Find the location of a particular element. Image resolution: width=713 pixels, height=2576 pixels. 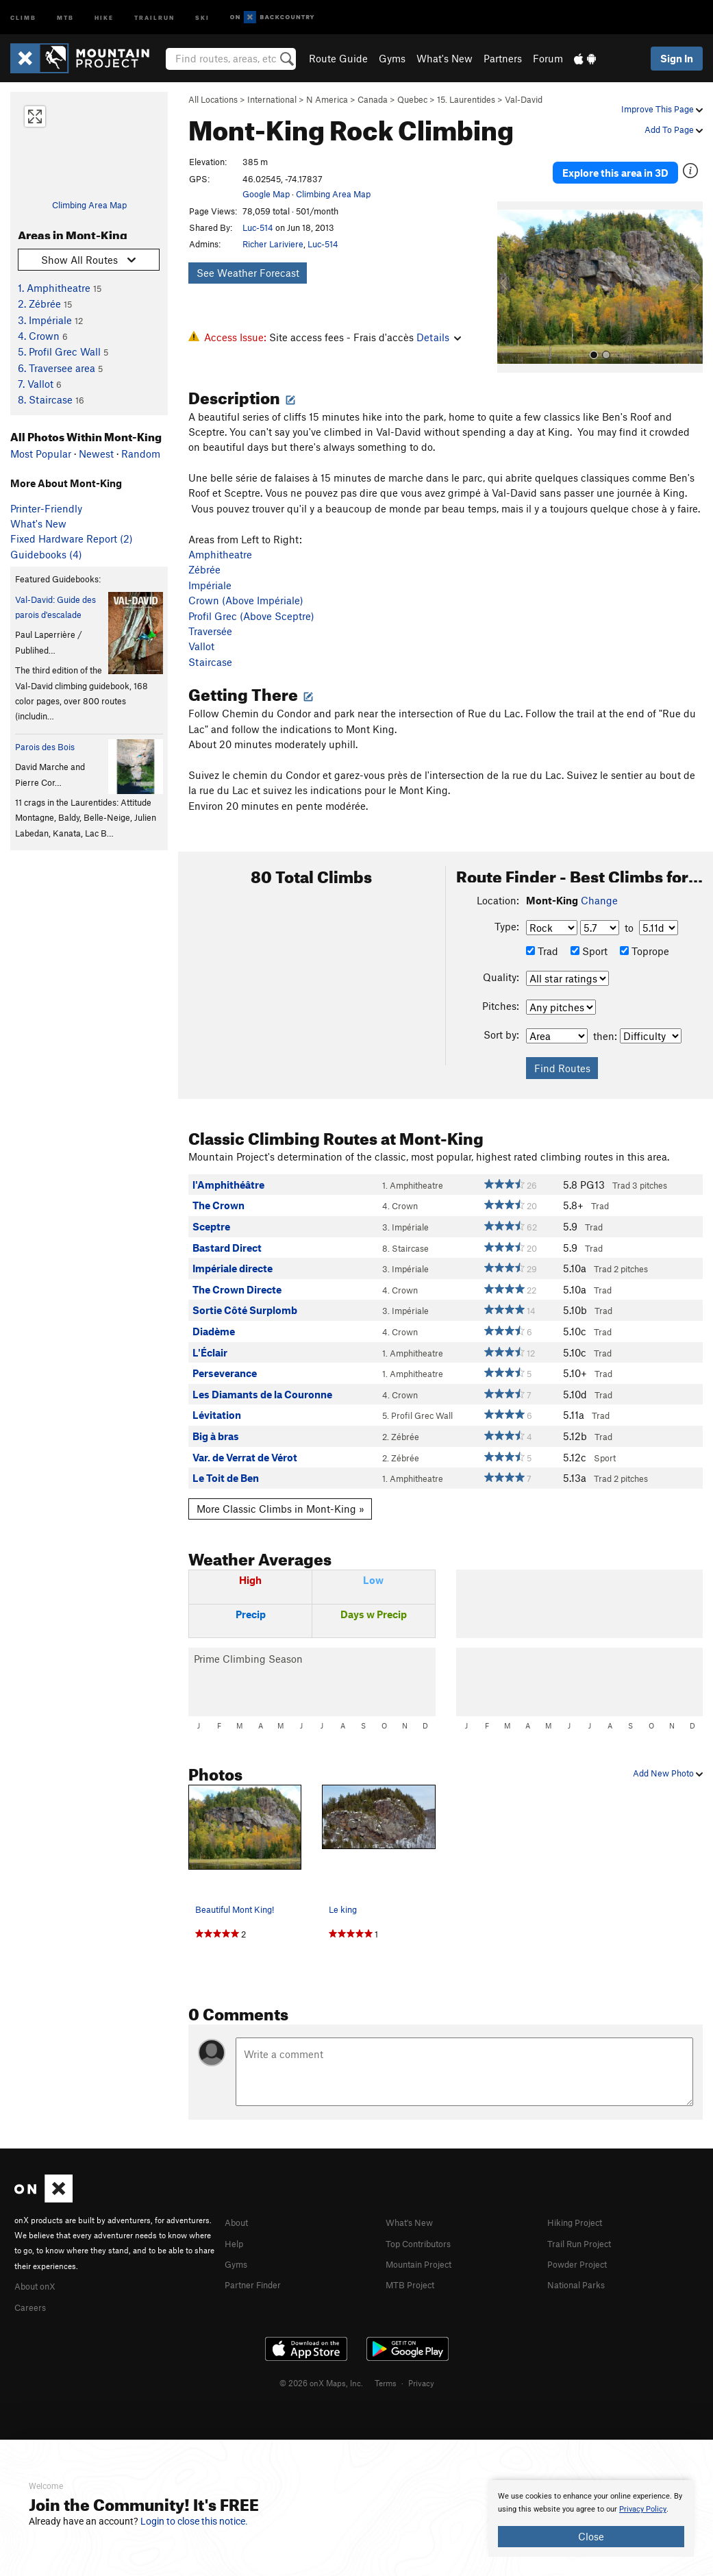

Hiking Project is located at coordinates (579, 2203).